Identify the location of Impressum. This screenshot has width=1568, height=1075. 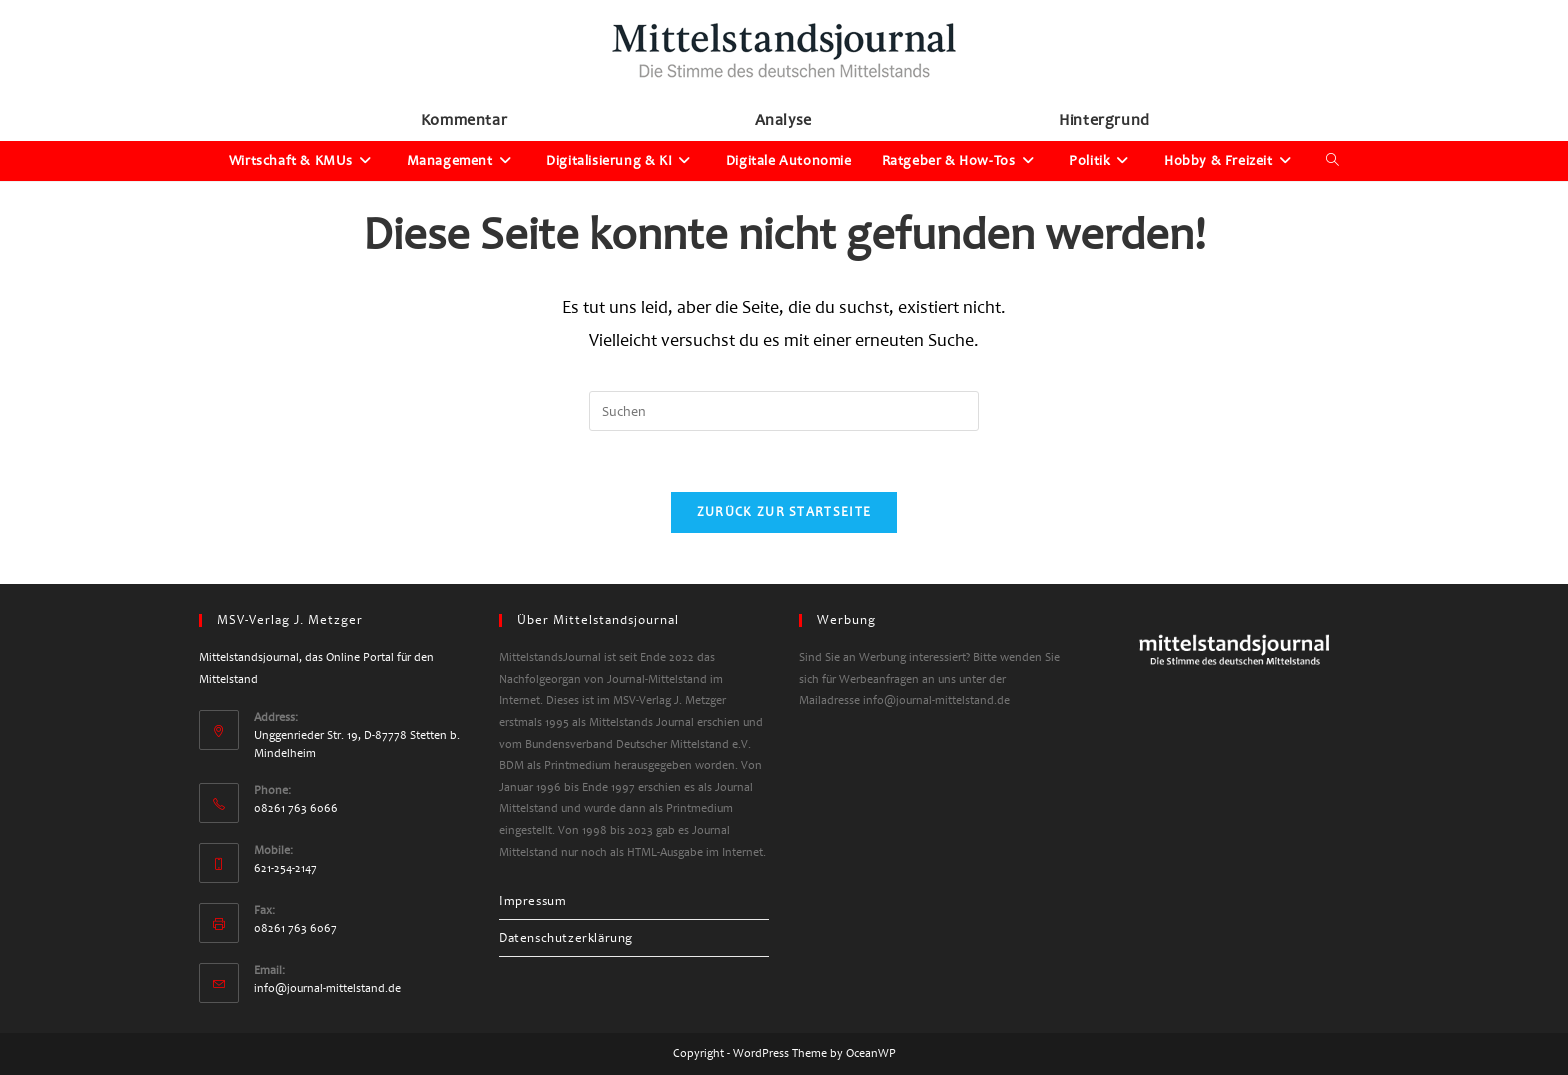
(532, 901).